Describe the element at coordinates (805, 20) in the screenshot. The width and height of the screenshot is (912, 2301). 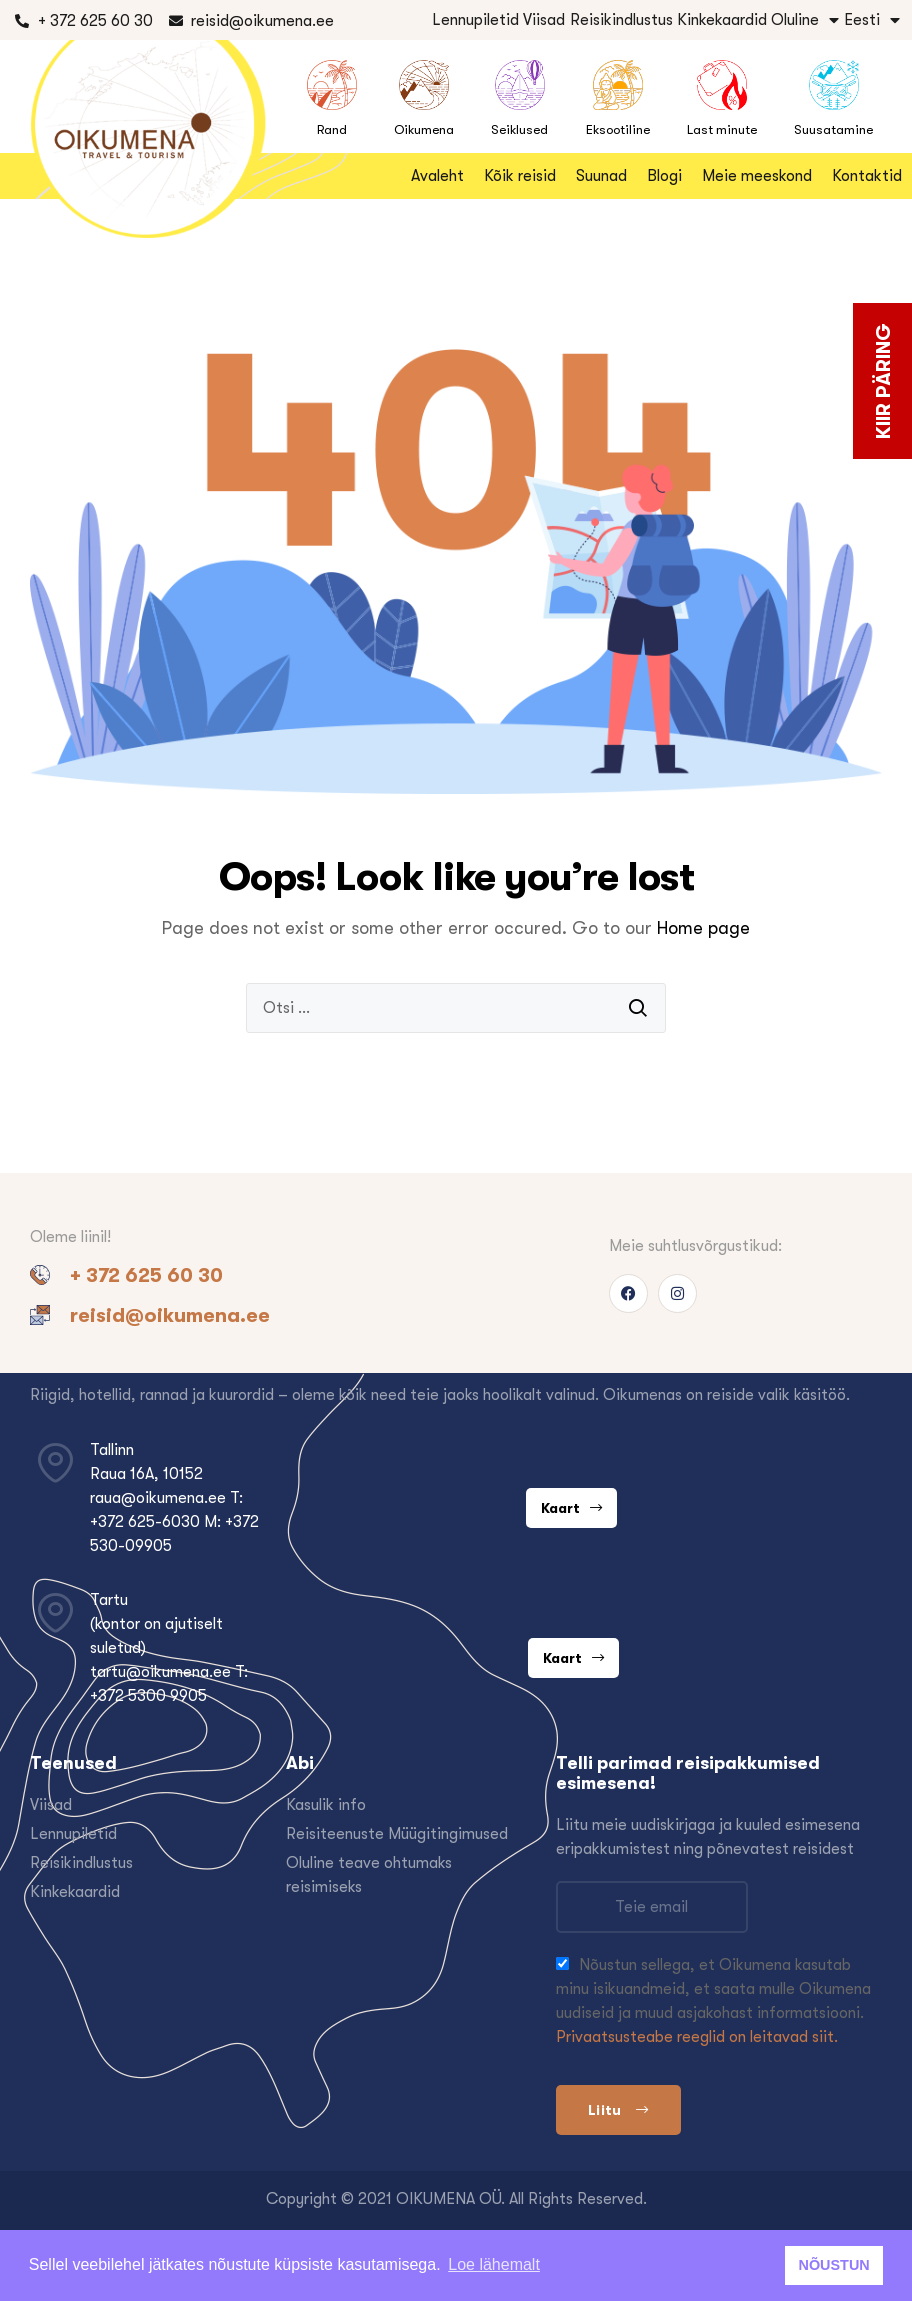
I see `Oluline` at that location.